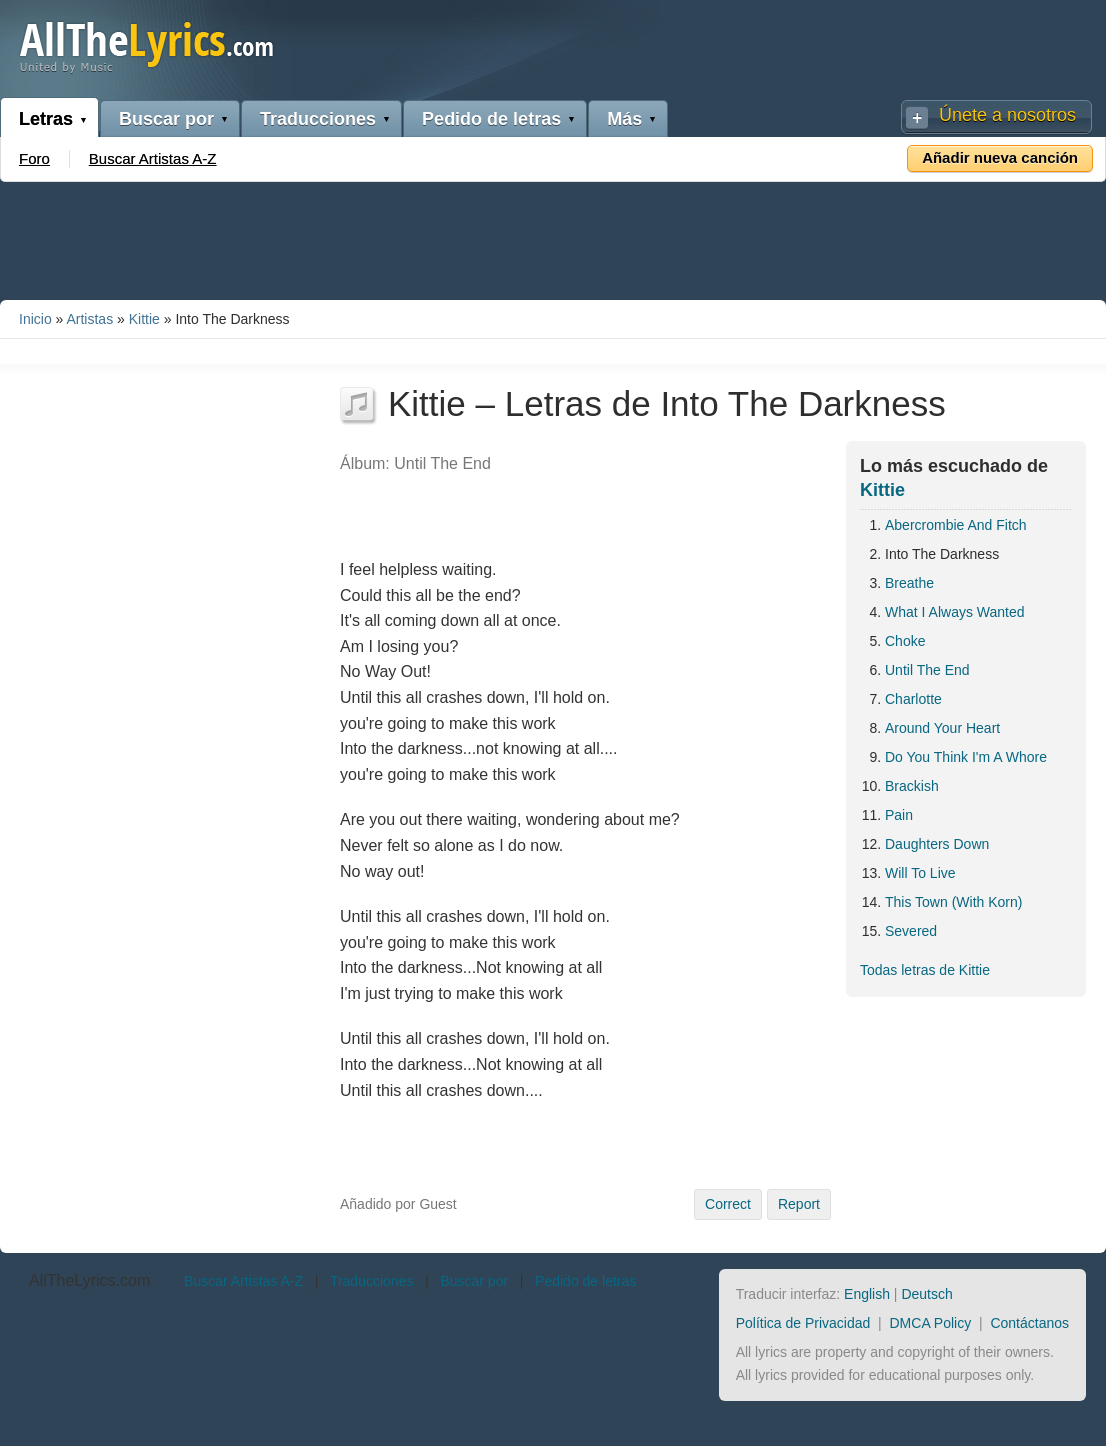  What do you see at coordinates (953, 902) in the screenshot?
I see `This Town (With Korn)` at bounding box center [953, 902].